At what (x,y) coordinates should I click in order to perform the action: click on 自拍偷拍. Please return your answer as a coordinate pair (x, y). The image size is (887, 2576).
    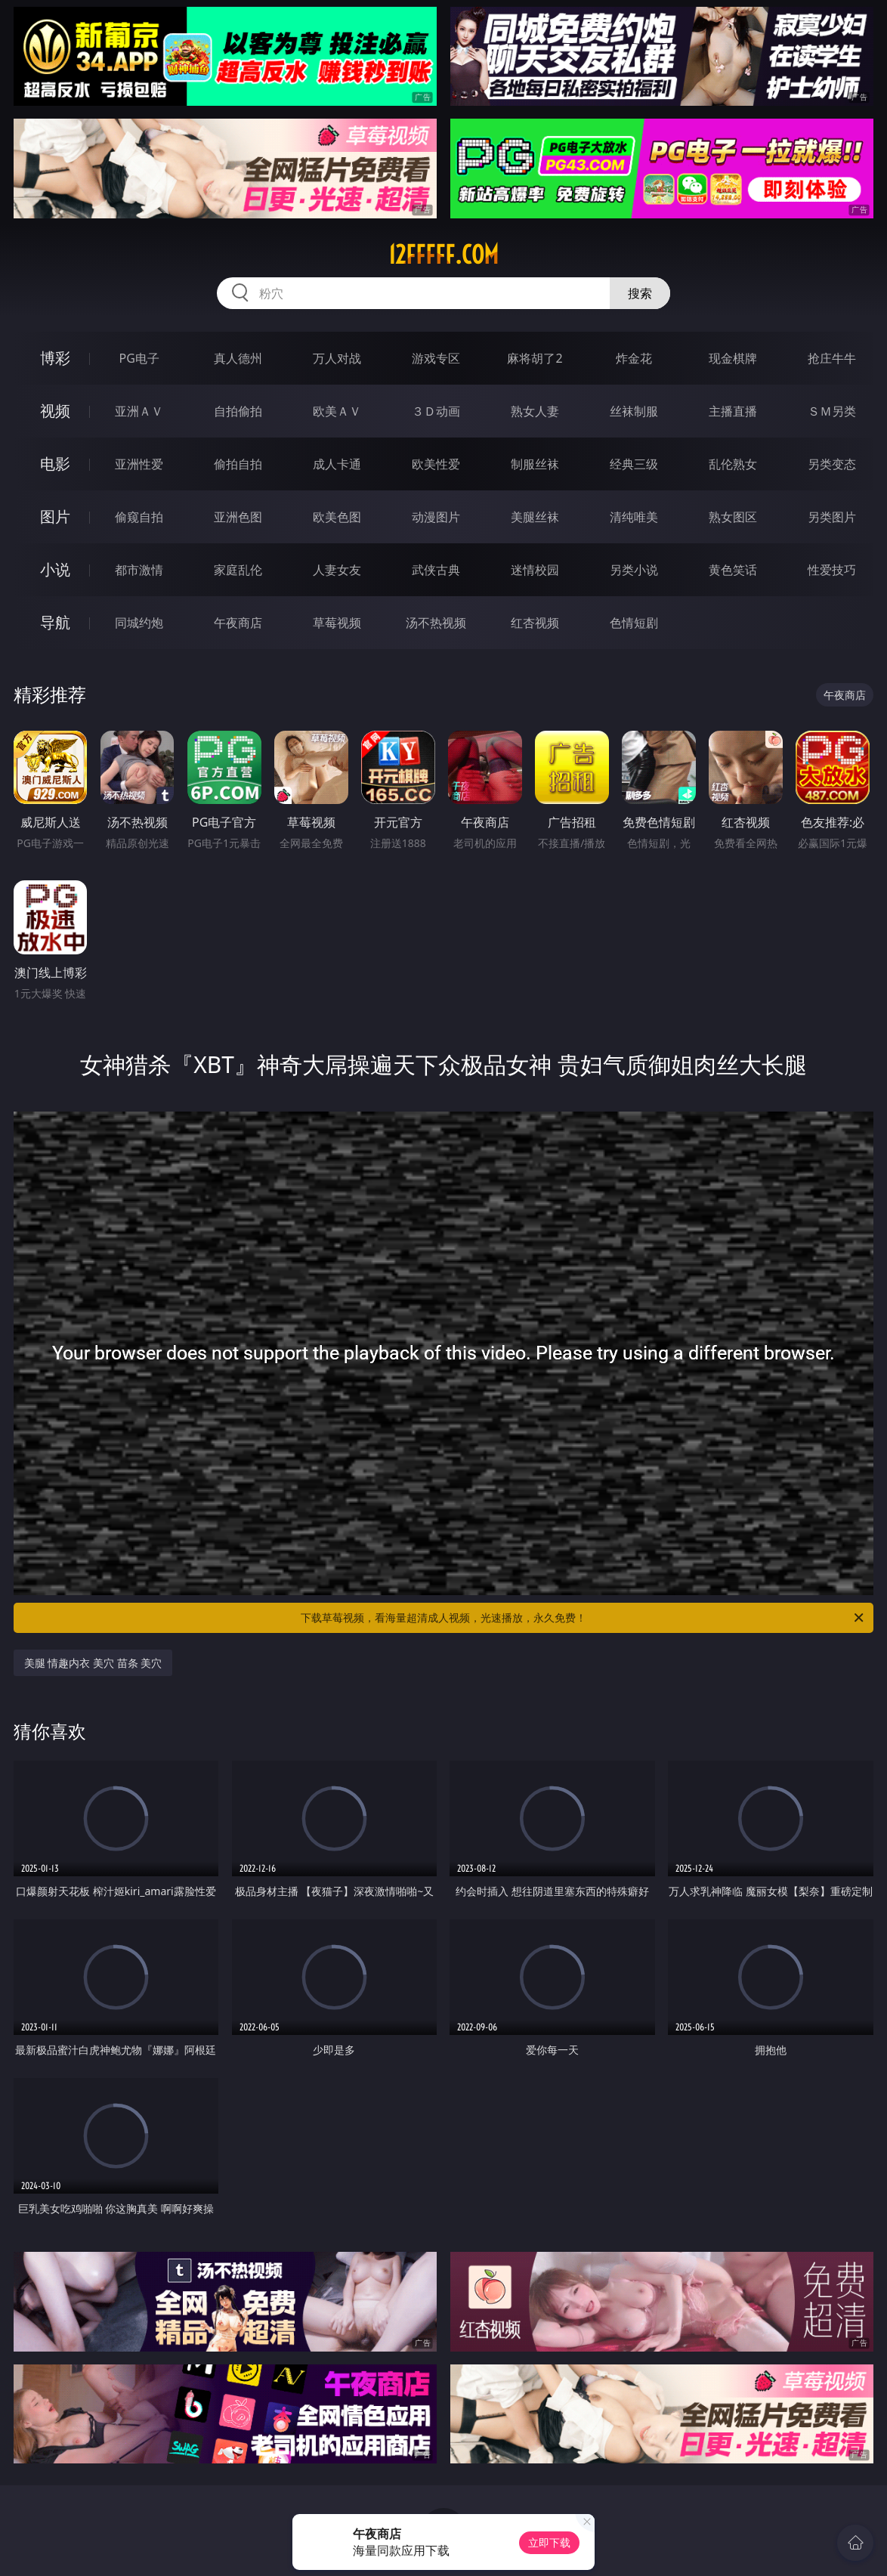
    Looking at the image, I should click on (238, 411).